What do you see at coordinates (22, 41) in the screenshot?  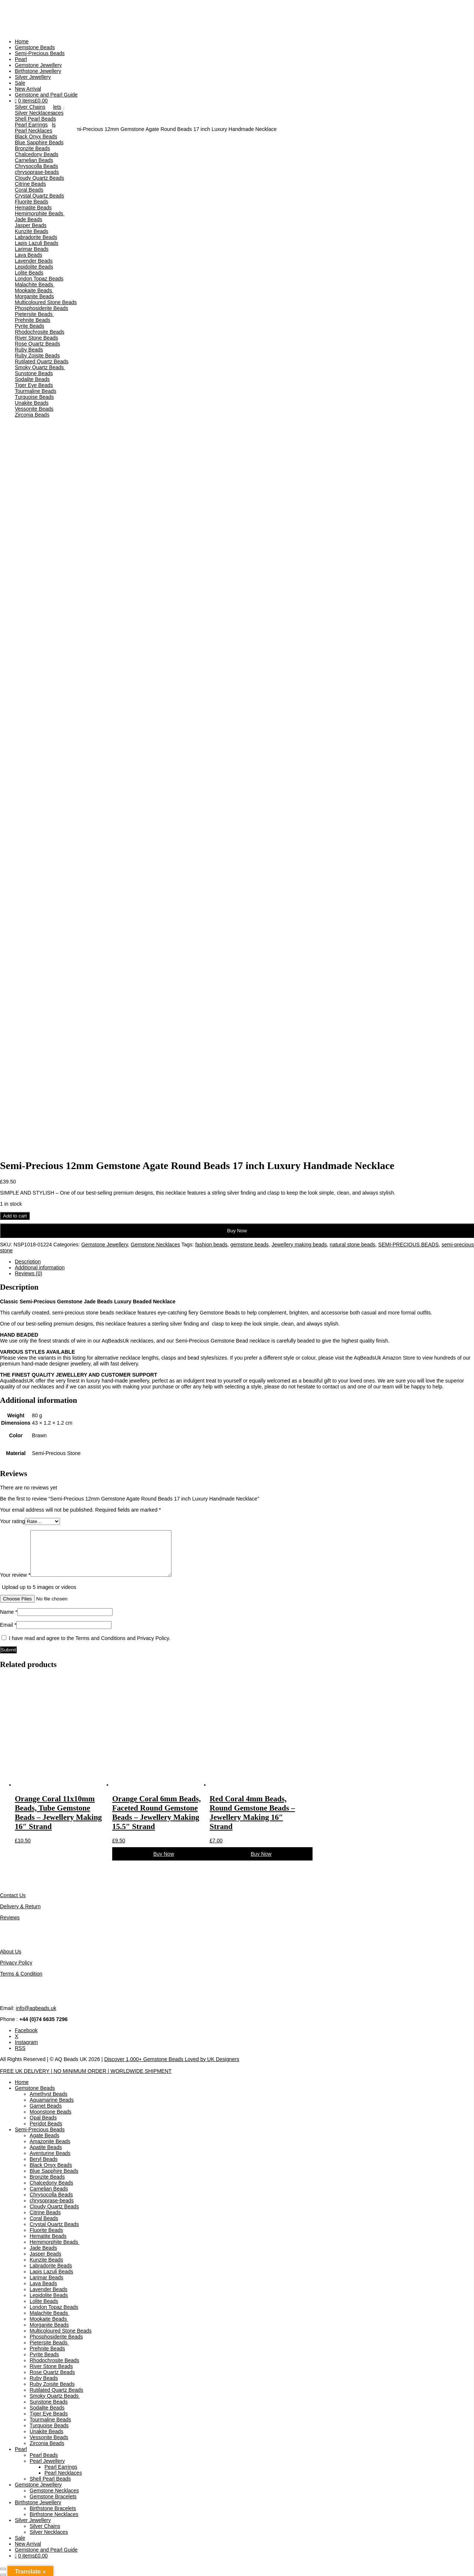 I see `Home` at bounding box center [22, 41].